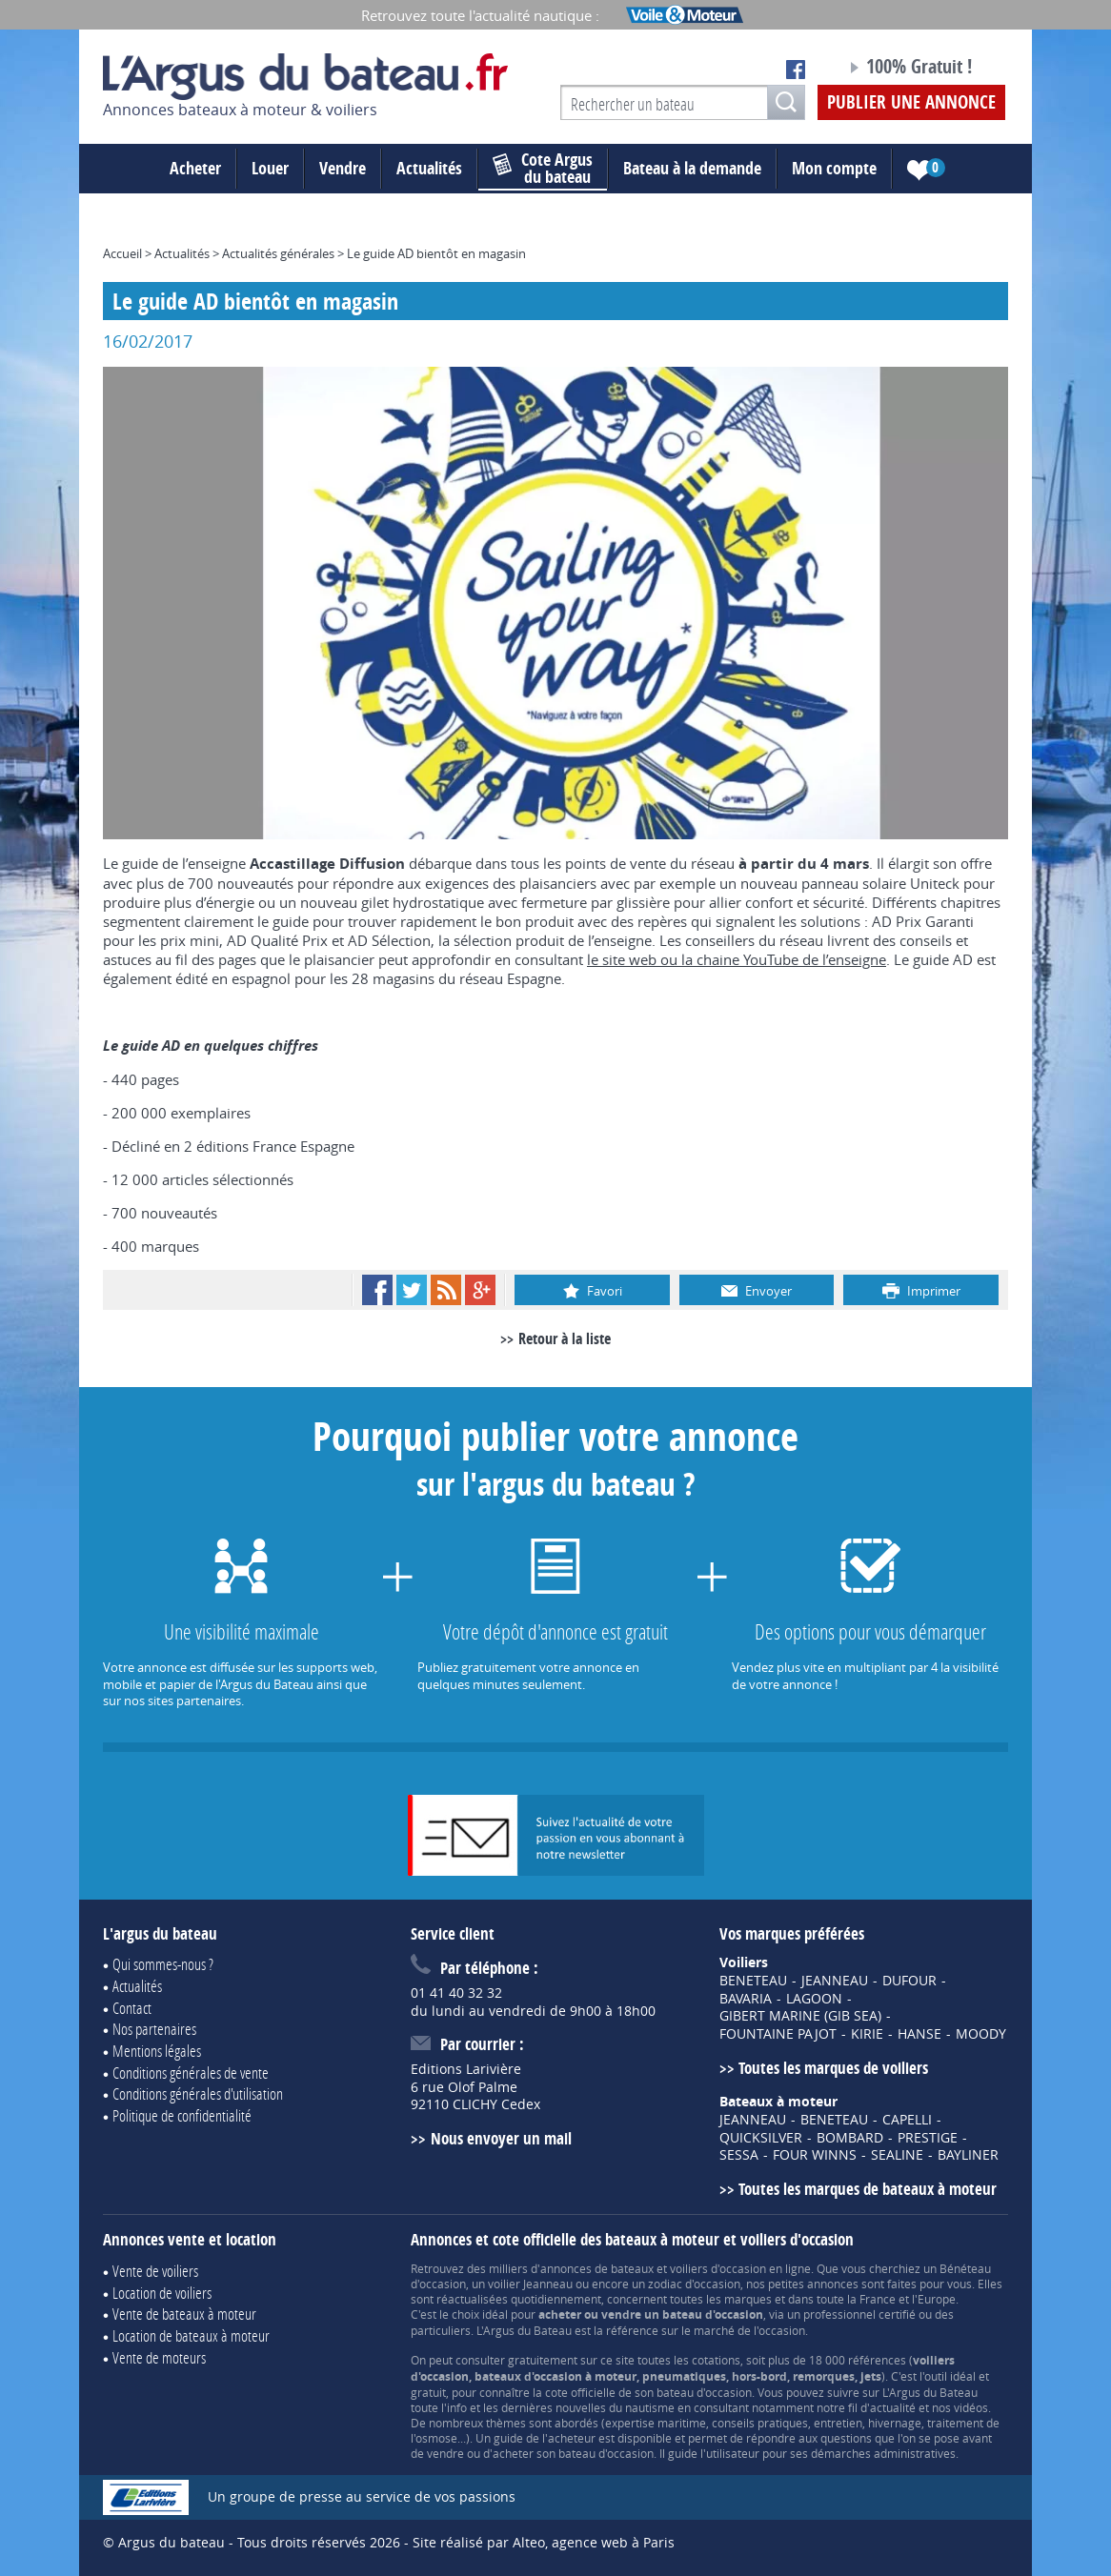  What do you see at coordinates (800, 2015) in the screenshot?
I see `GIBERT MARINE (GIB SEA)` at bounding box center [800, 2015].